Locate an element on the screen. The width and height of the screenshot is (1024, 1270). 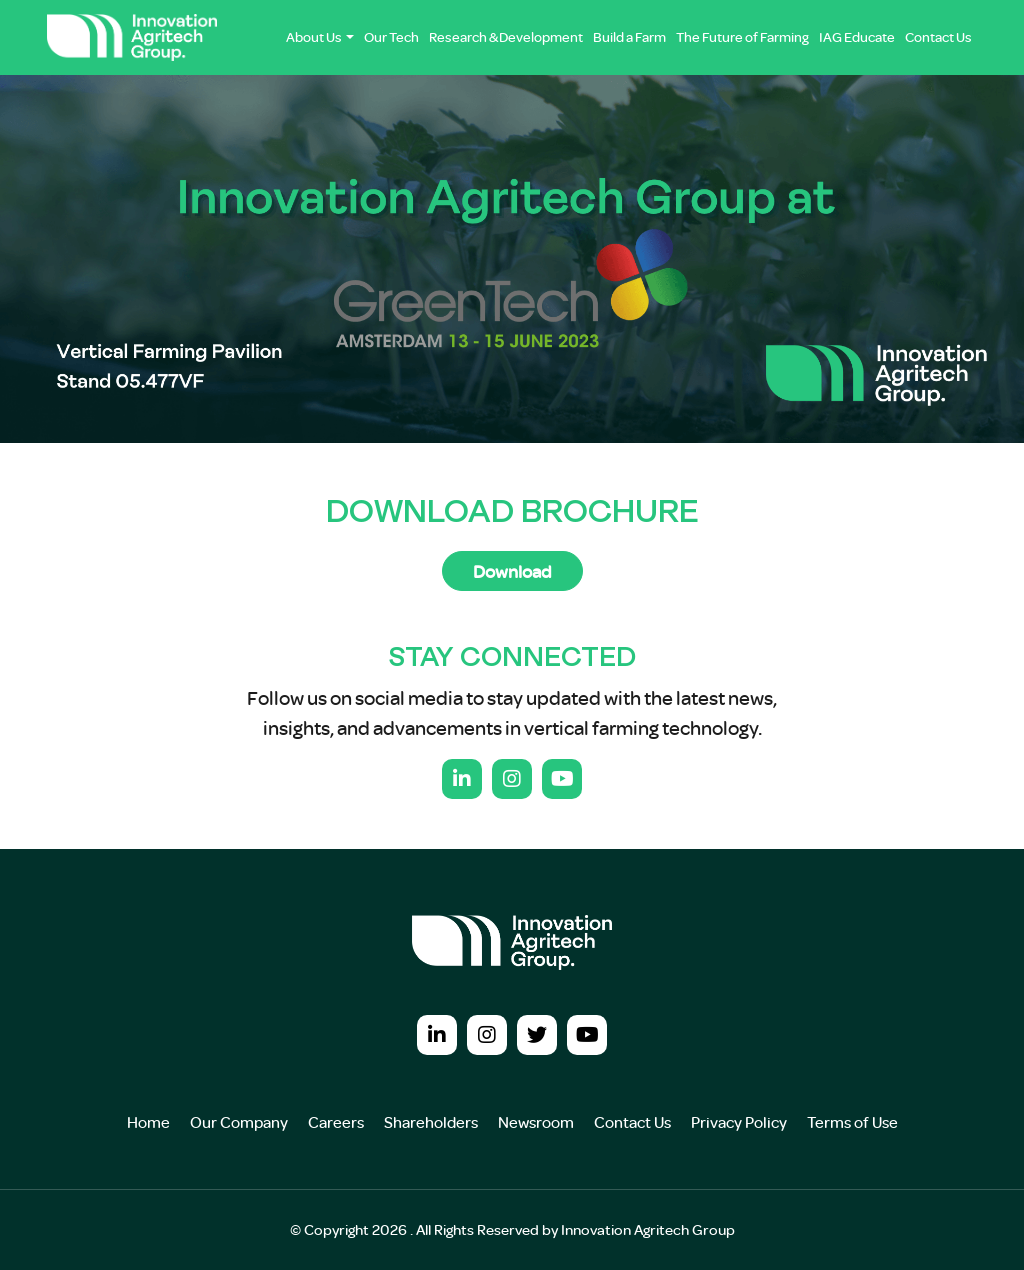
Shareholders is located at coordinates (431, 1122).